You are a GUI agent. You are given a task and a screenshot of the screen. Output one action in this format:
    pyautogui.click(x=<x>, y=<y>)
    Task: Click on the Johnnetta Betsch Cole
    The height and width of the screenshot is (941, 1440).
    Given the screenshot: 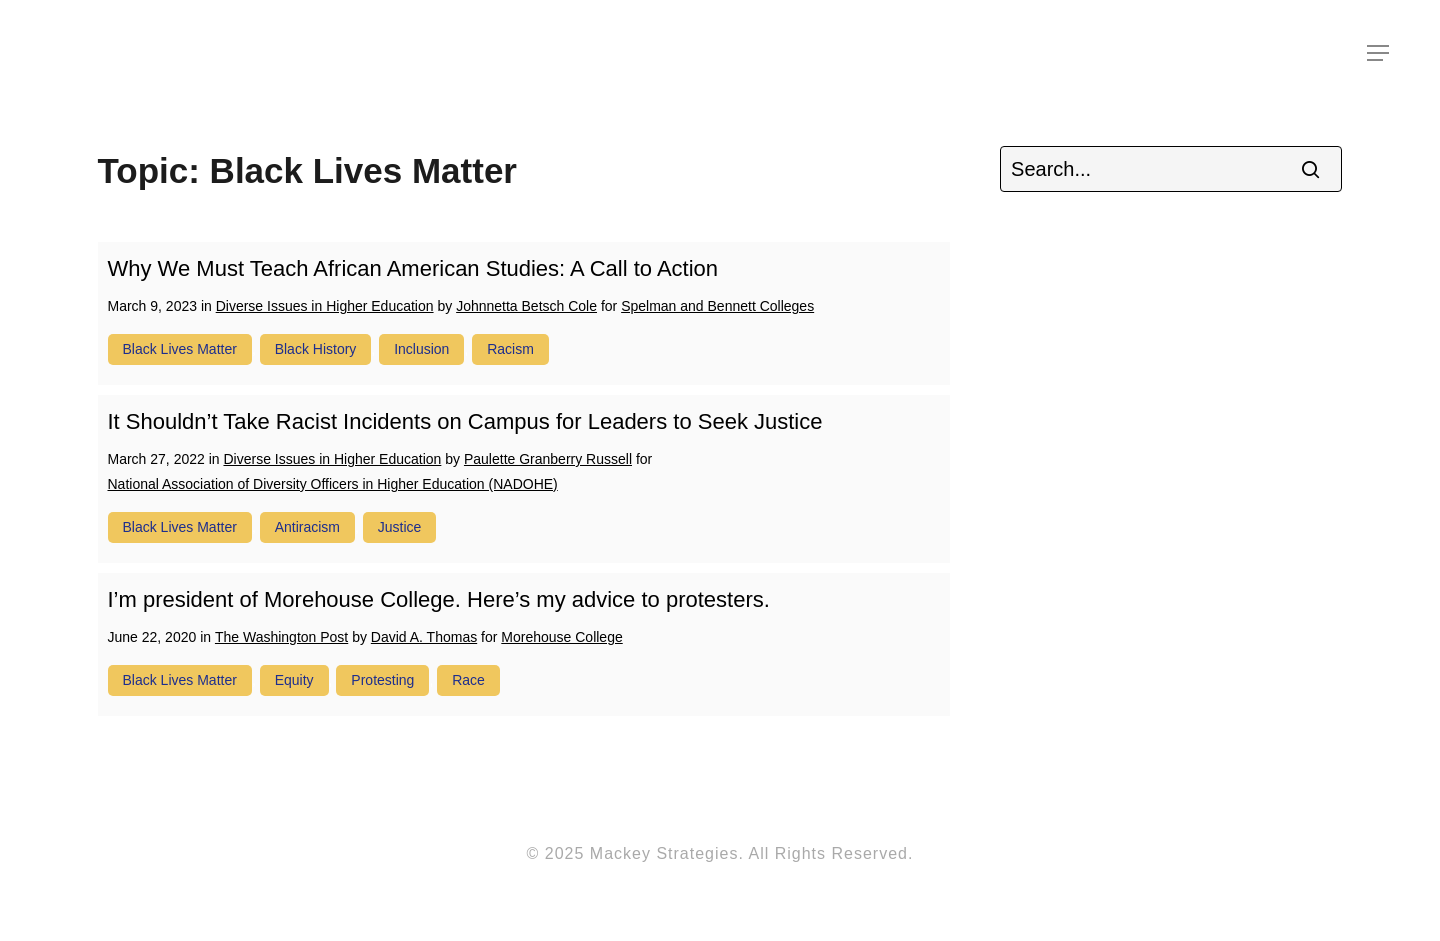 What is the action you would take?
    pyautogui.click(x=526, y=306)
    